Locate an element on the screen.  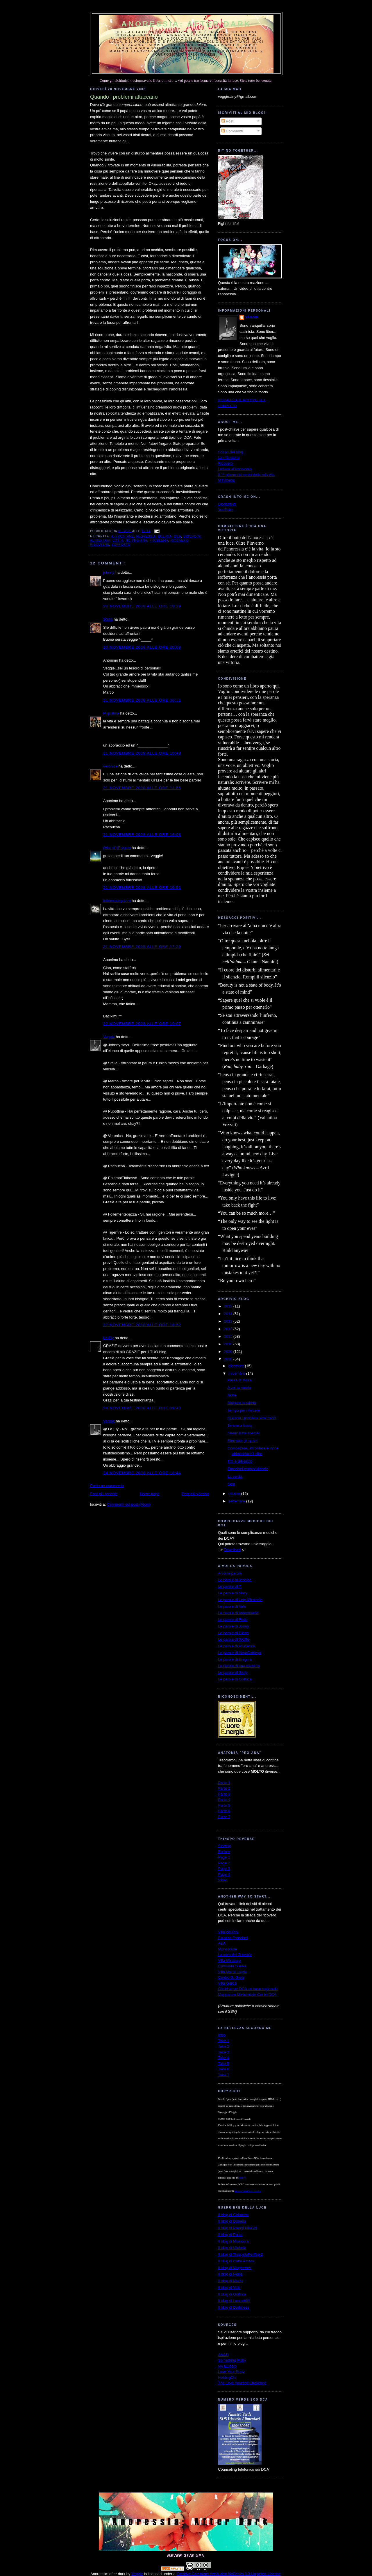
Emozioni contraddittorie is located at coordinates (247, 1469).